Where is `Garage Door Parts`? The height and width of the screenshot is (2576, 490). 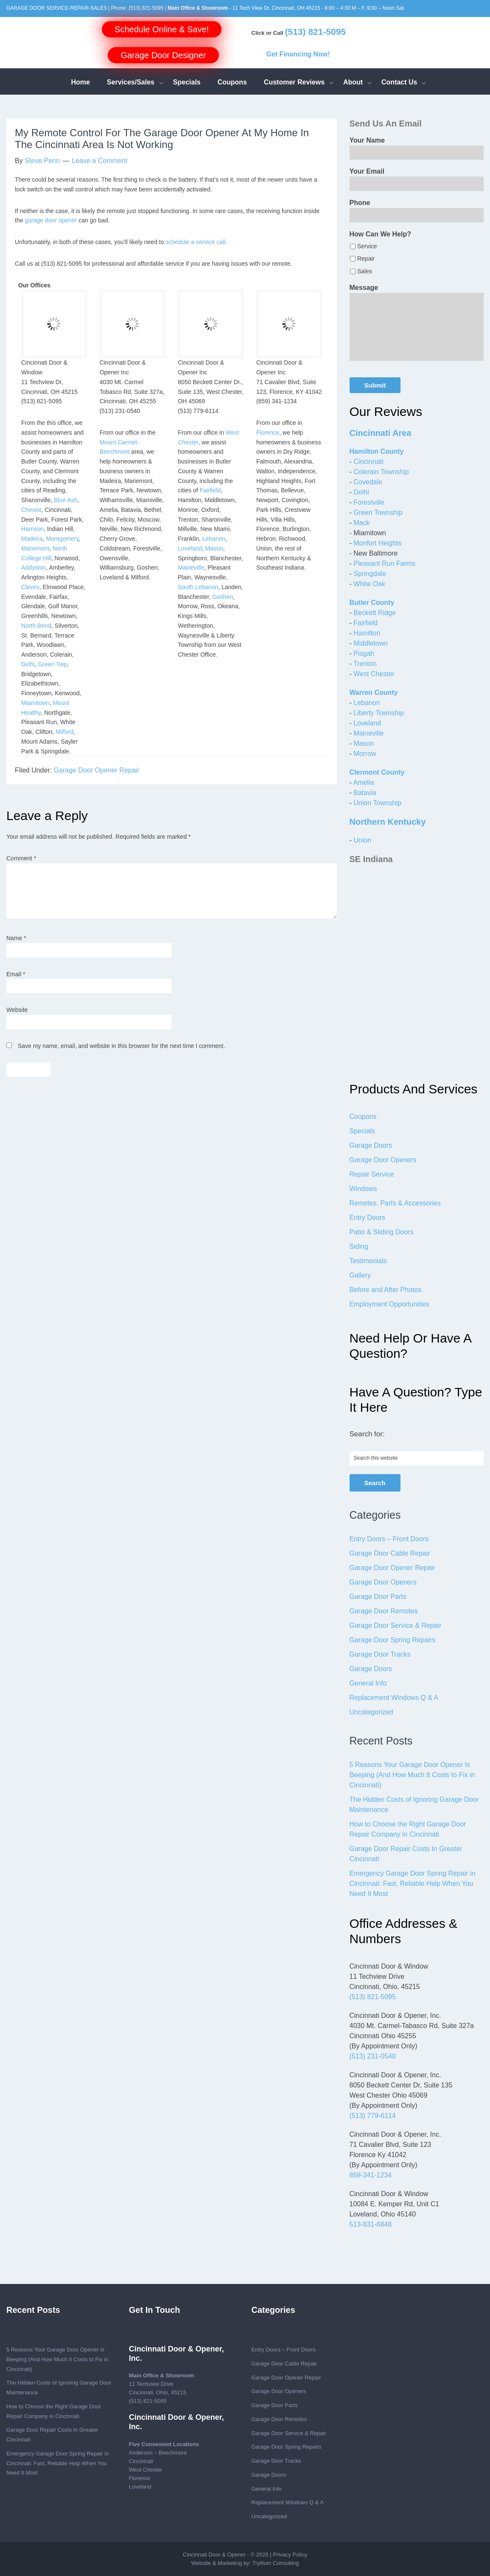 Garage Door Parts is located at coordinates (378, 1596).